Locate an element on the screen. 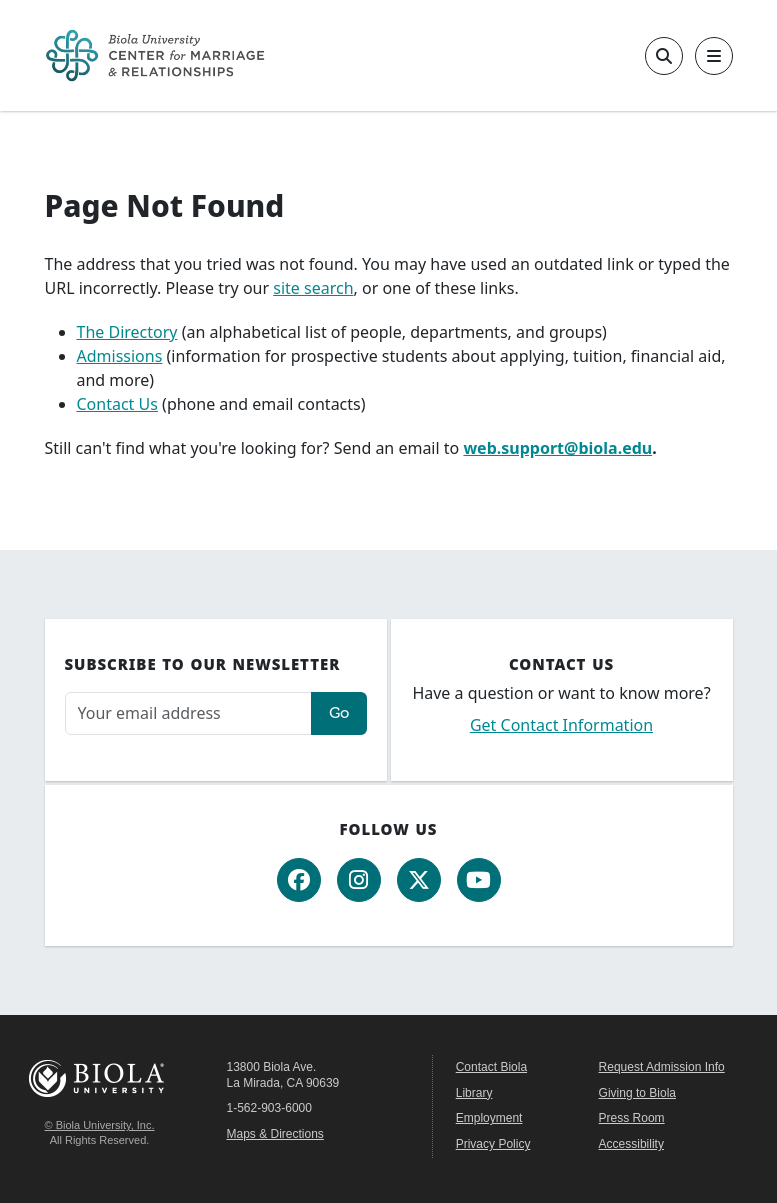 The height and width of the screenshot is (1203, 777). Library is located at coordinates (474, 1093).